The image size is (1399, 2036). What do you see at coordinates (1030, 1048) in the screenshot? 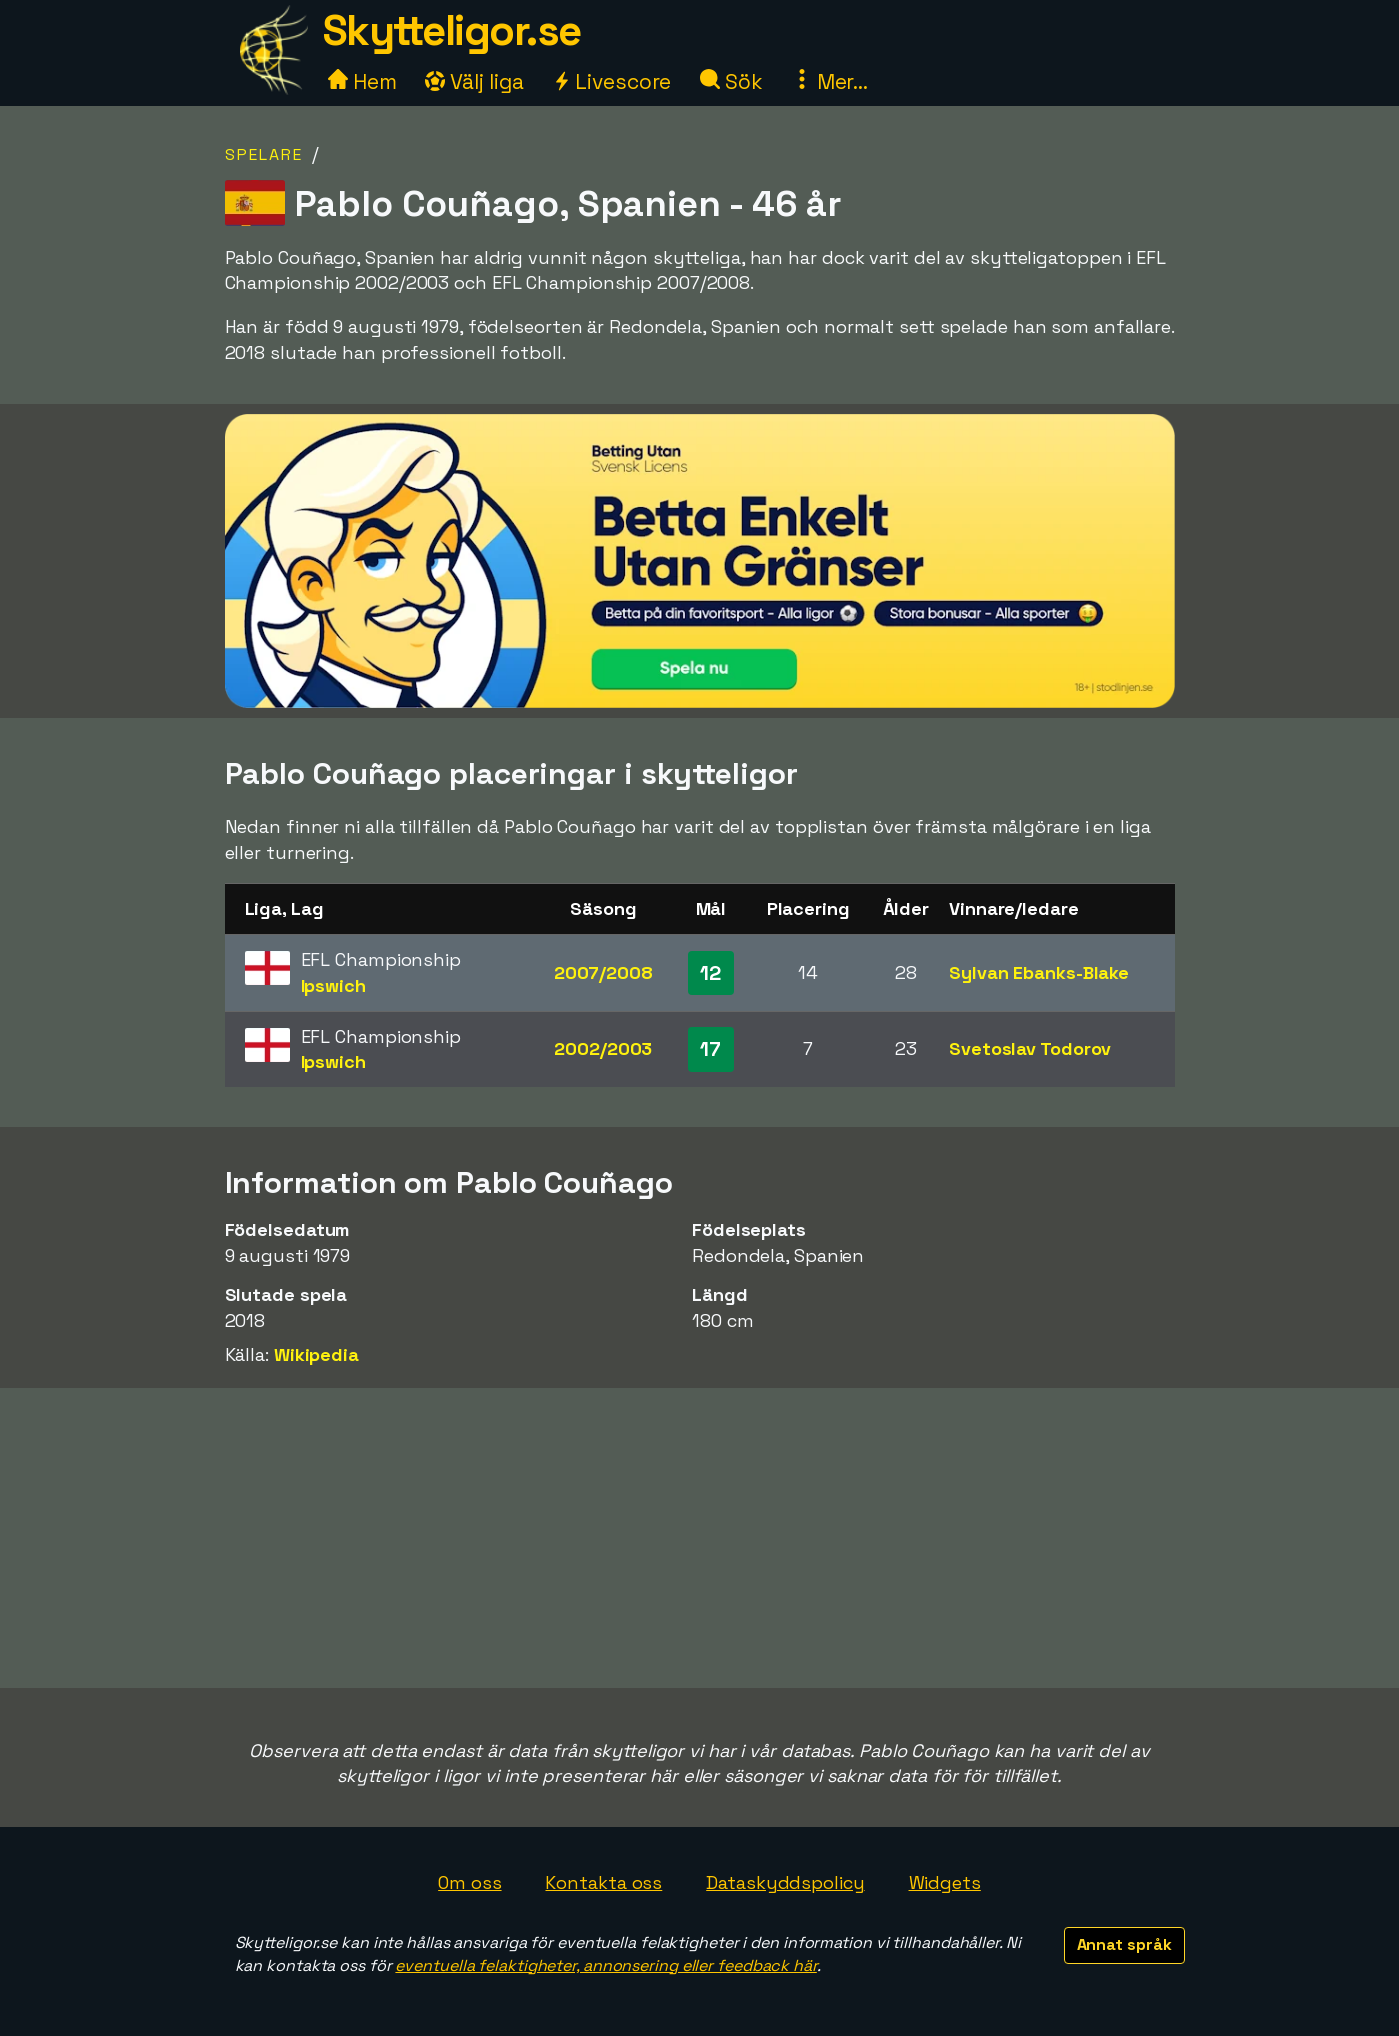
I see `Svetoslav Todorov` at bounding box center [1030, 1048].